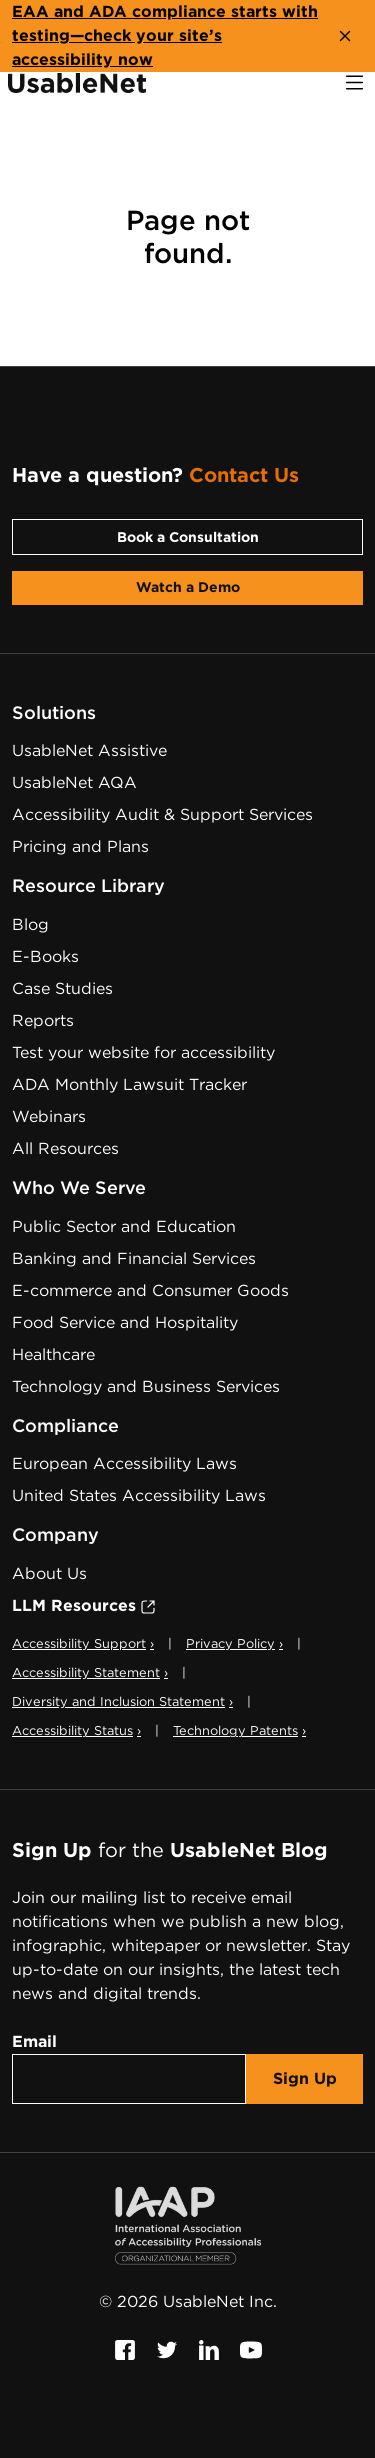 The width and height of the screenshot is (375, 2458). What do you see at coordinates (150, 1290) in the screenshot?
I see `E-commerce and Consumer Goods [E-commerce and Consumer Goods Accessibility]` at bounding box center [150, 1290].